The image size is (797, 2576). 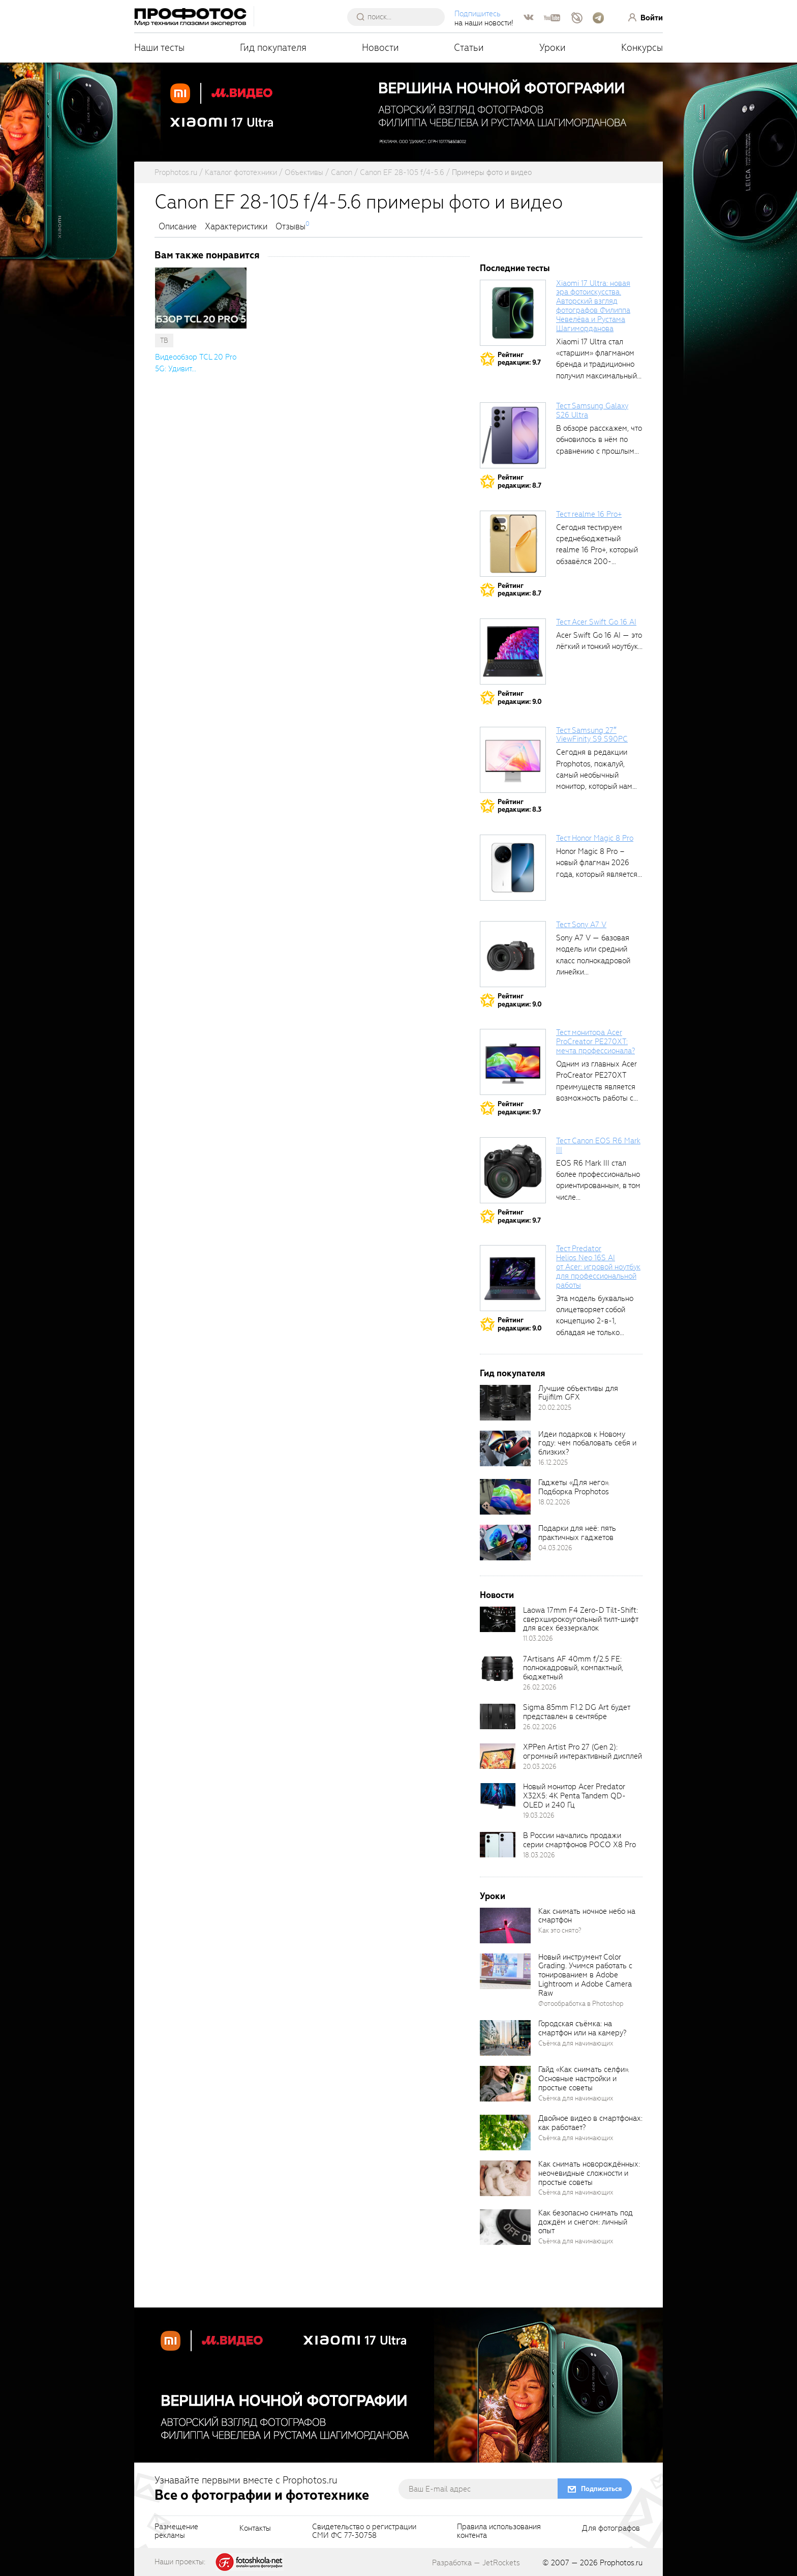 I want to click on 7Artisans AF 40mm f/2.5 FE: полнокадровый, компактный, бюджетный, so click(x=573, y=1668).